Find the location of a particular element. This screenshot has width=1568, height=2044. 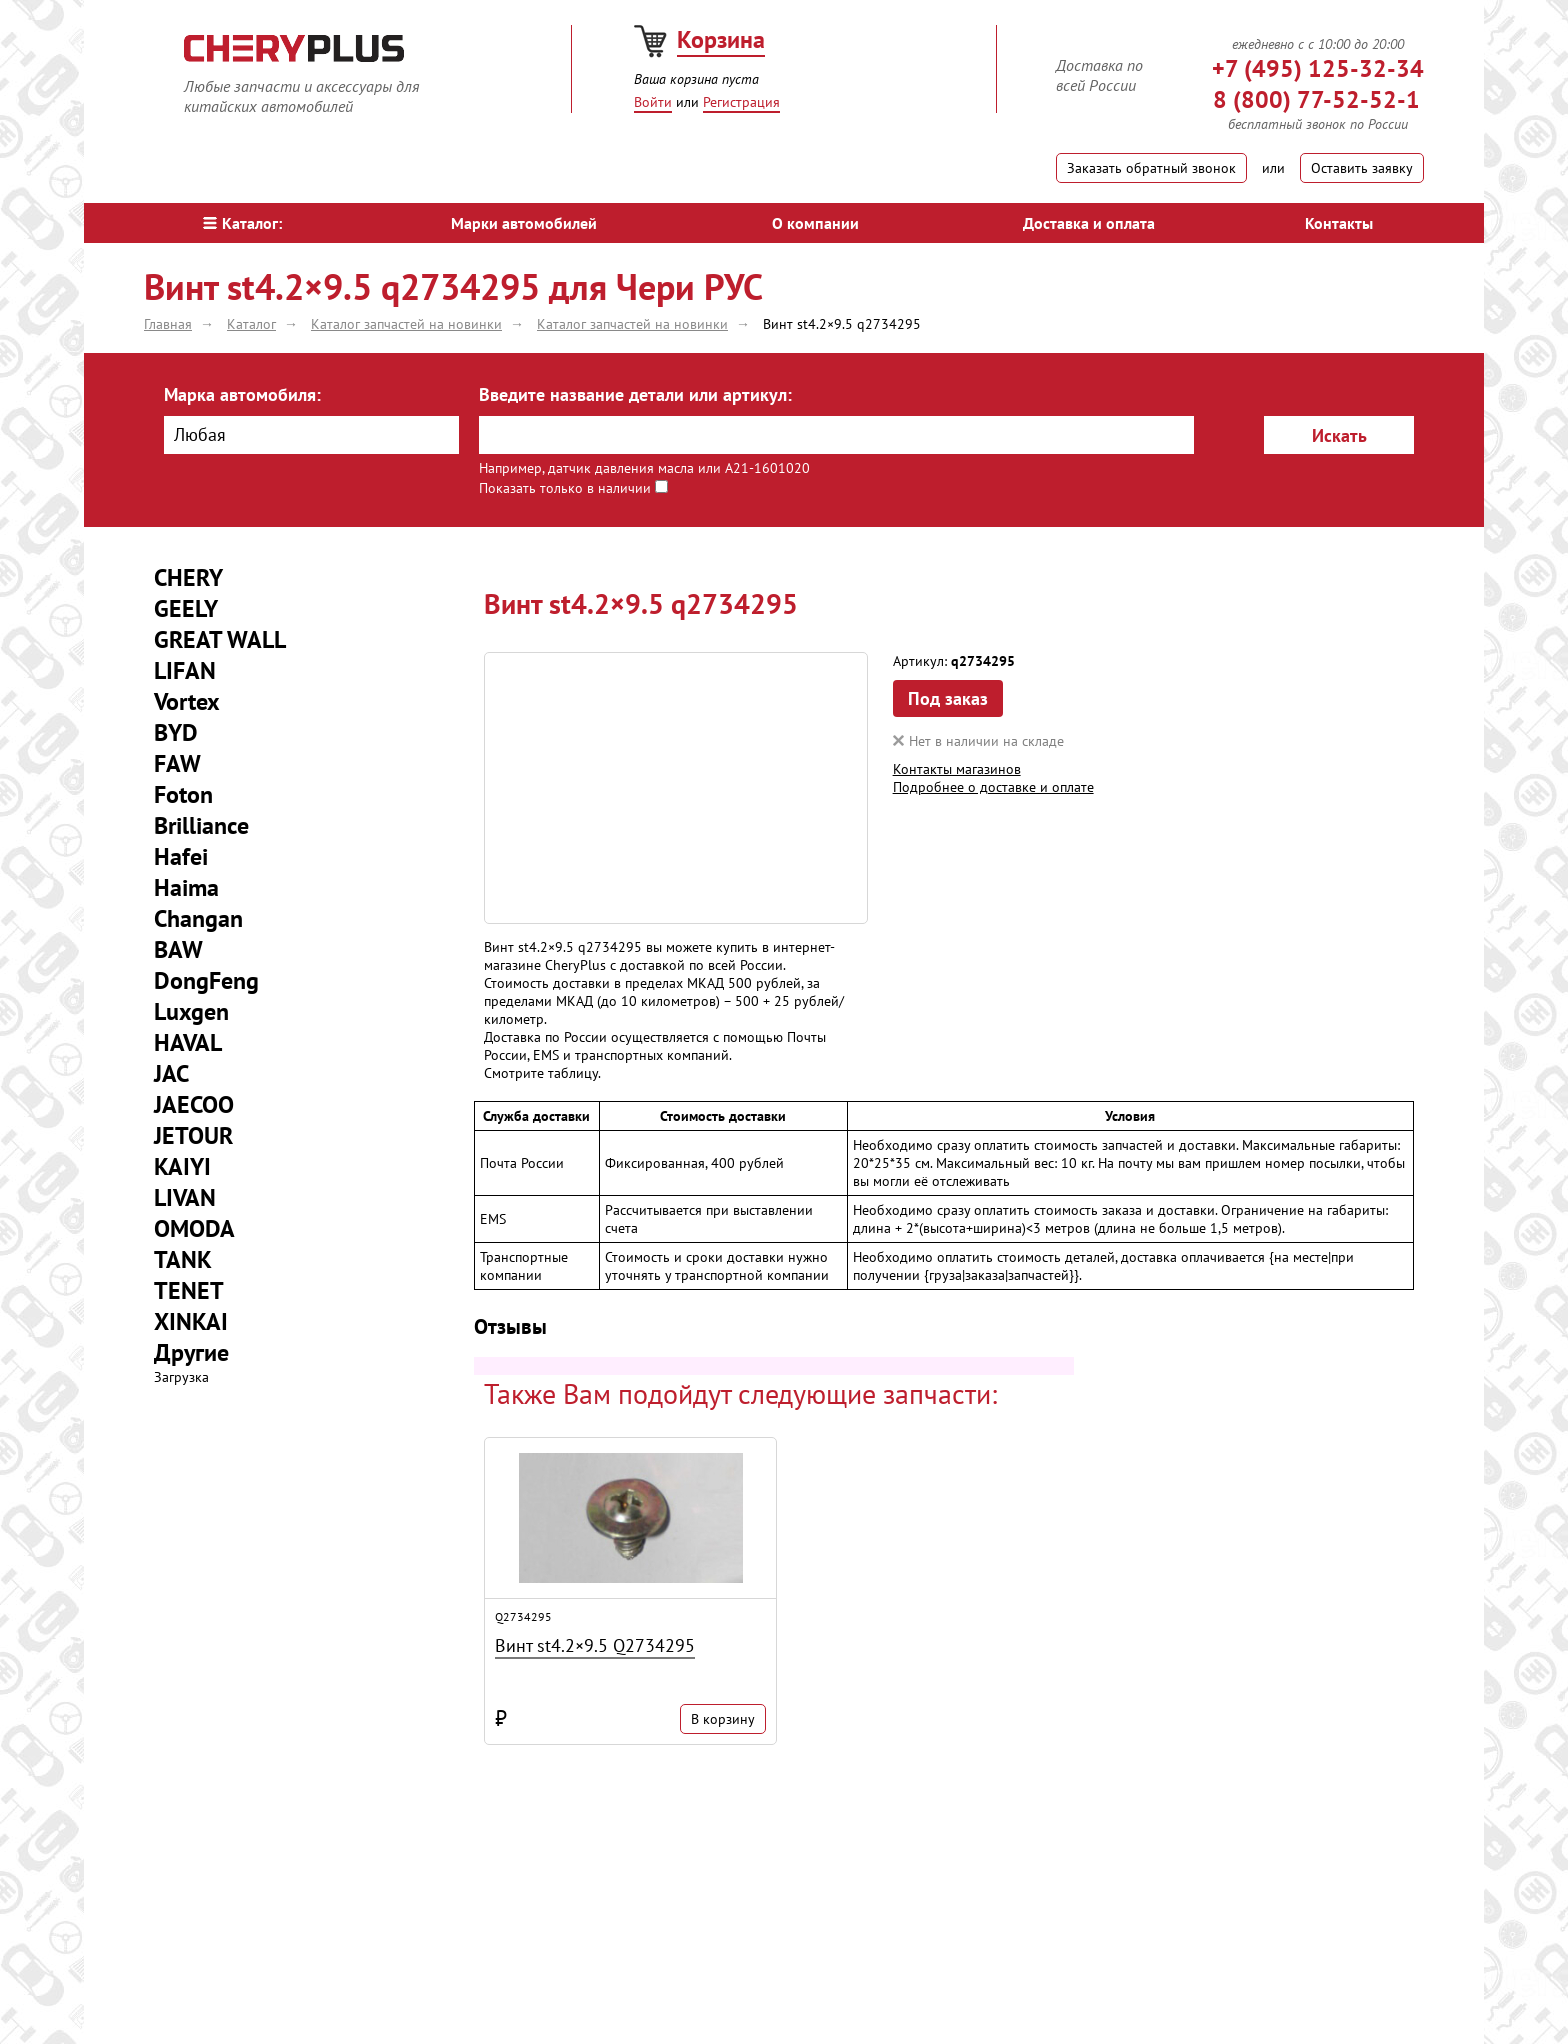

TANK is located at coordinates (183, 1259).